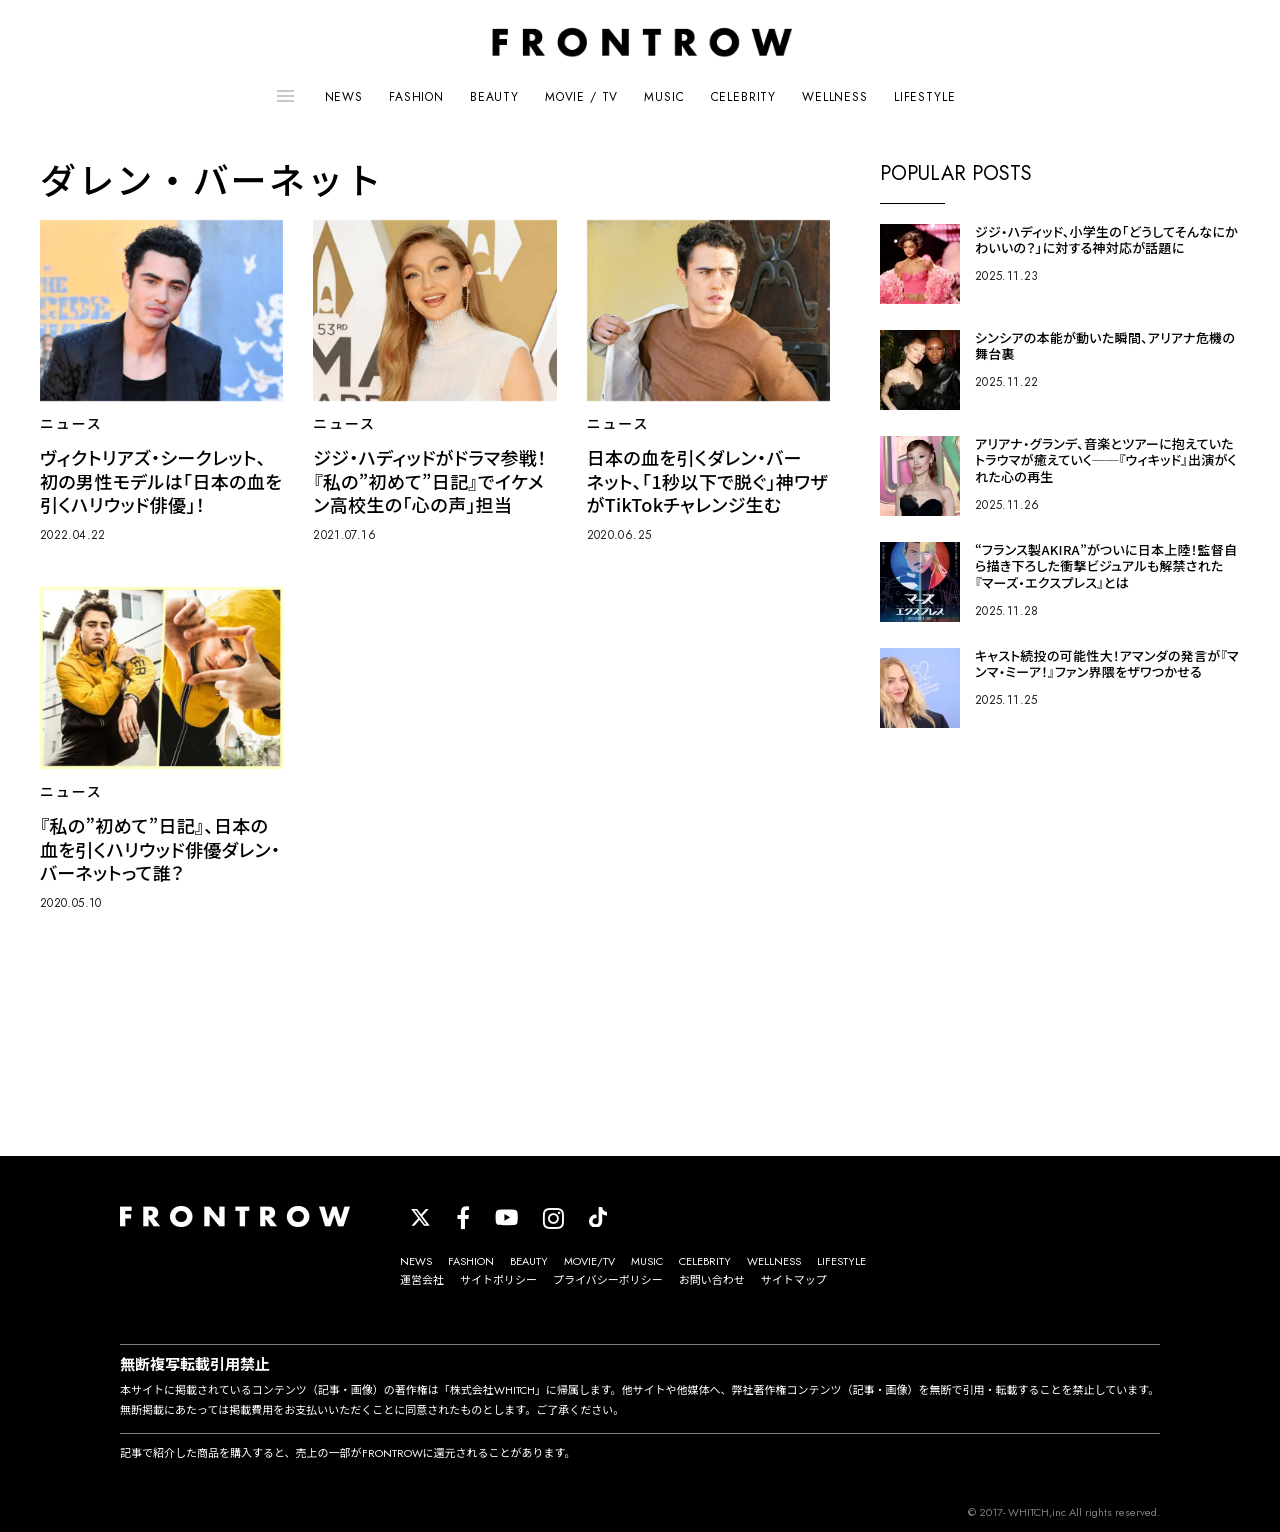 This screenshot has width=1280, height=1532. I want to click on サイトポリシー, so click(498, 1280).